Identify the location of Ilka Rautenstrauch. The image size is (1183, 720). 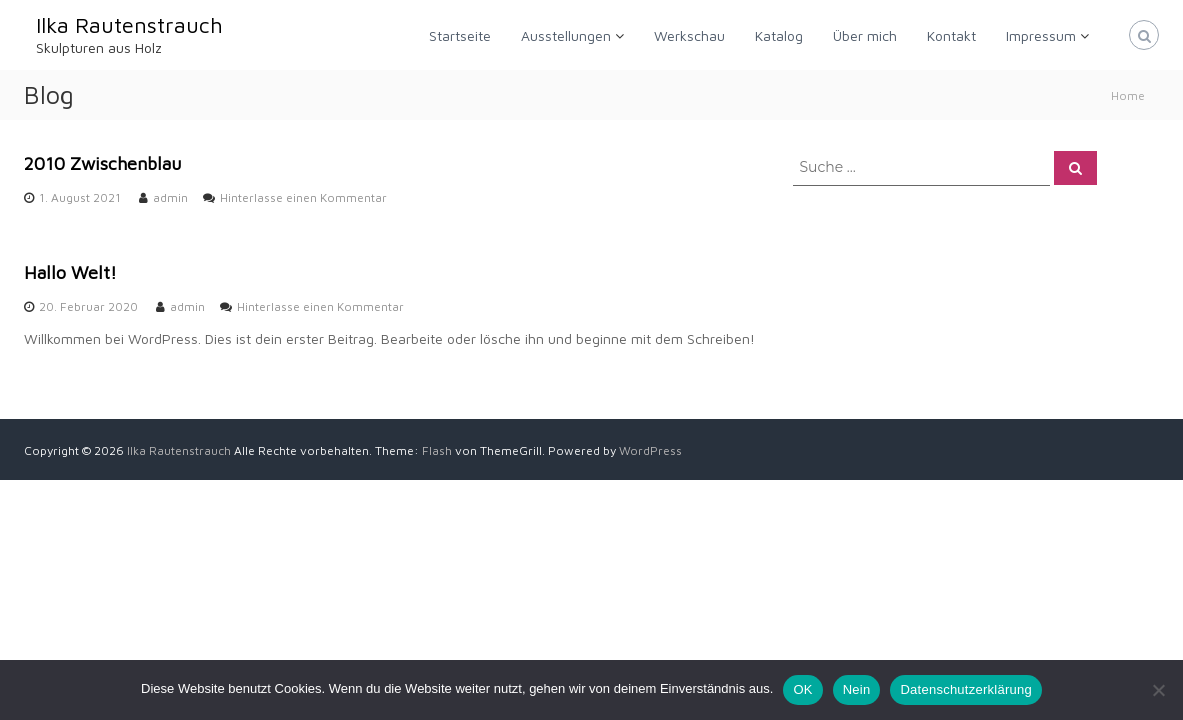
(129, 25).